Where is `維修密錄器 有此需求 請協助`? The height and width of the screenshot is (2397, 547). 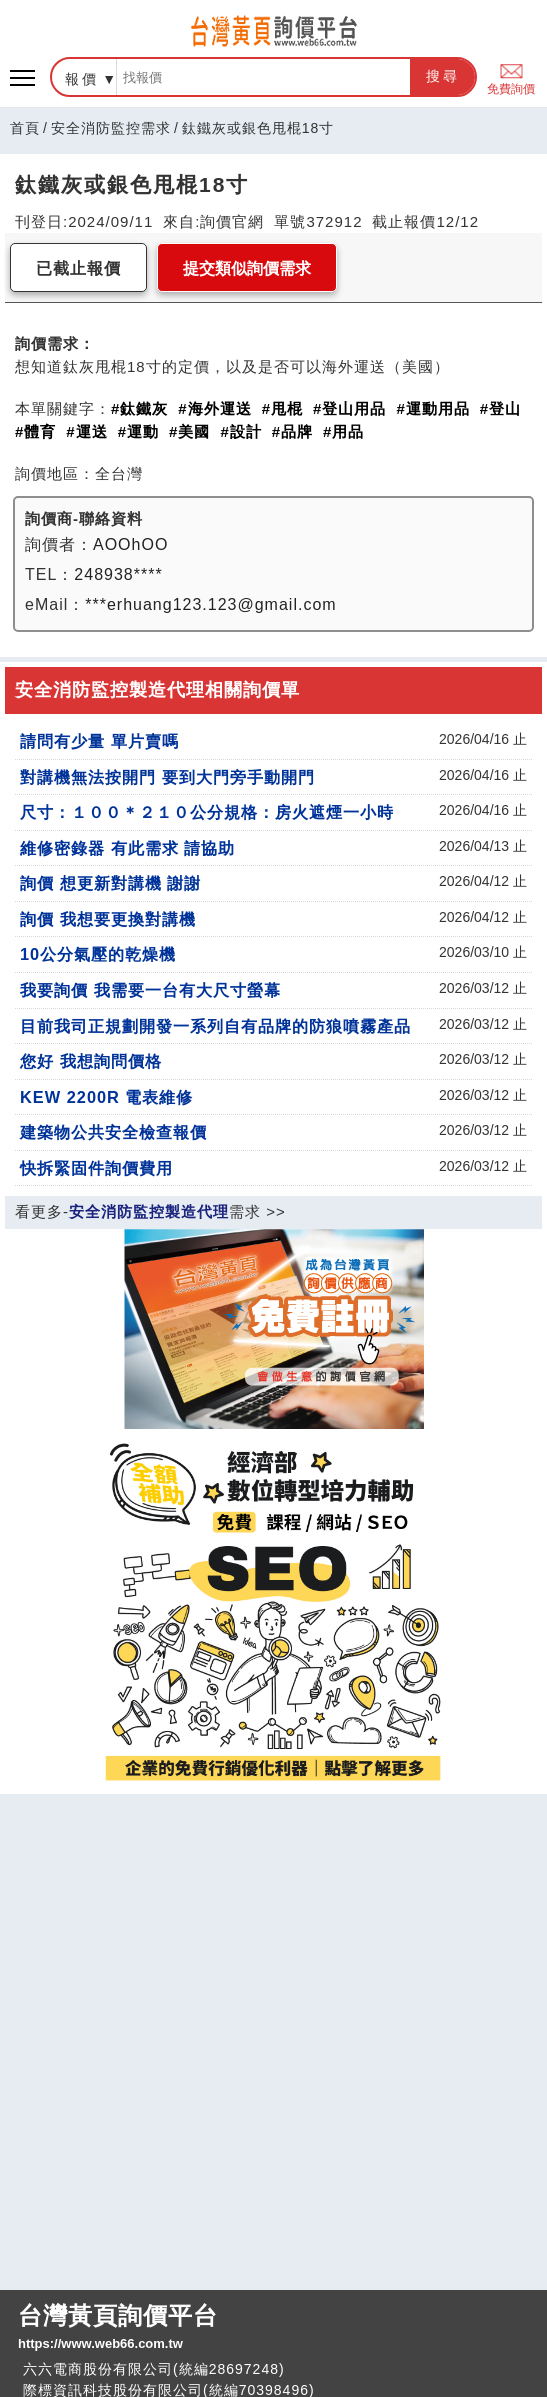
維修密錄器 有此需求 請協助 is located at coordinates (127, 848).